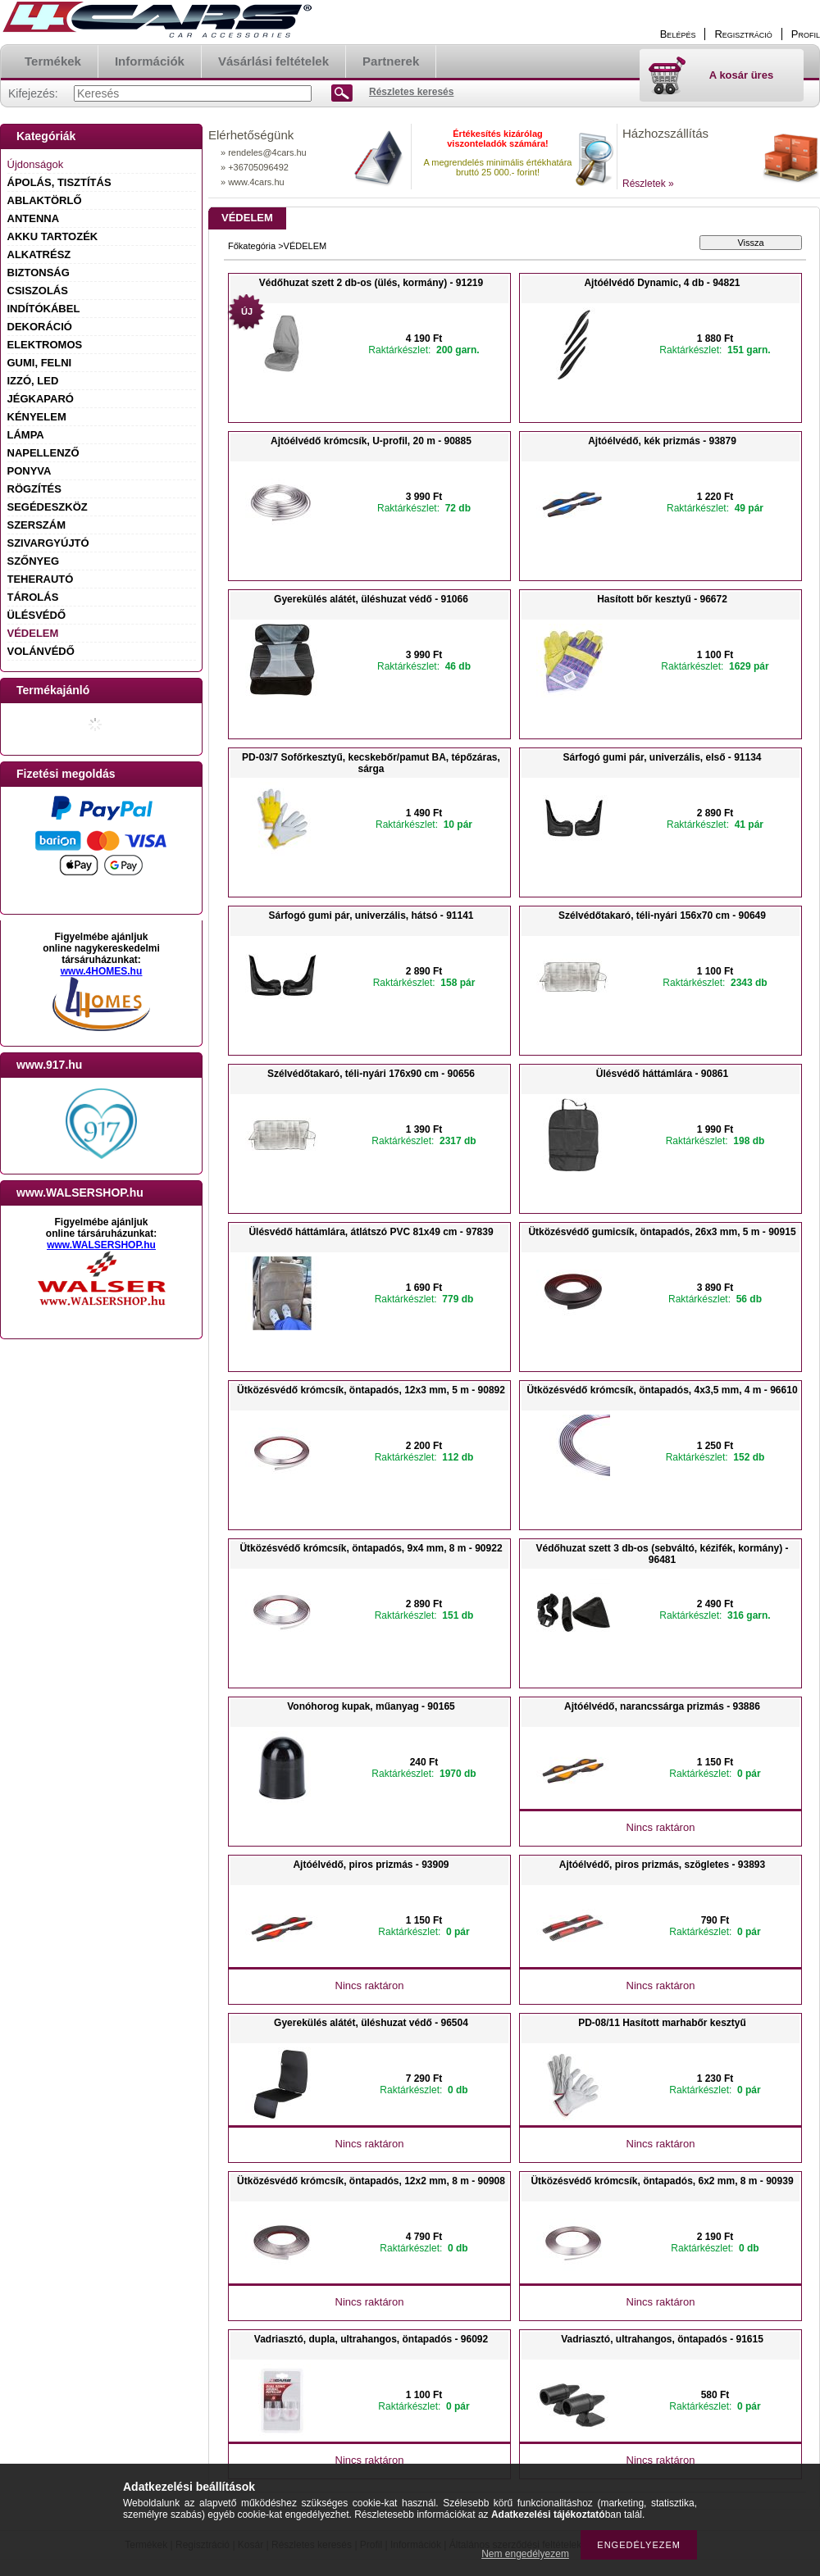 This screenshot has height=2576, width=820. Describe the element at coordinates (39, 326) in the screenshot. I see `DEKORÁCIÓ` at that location.